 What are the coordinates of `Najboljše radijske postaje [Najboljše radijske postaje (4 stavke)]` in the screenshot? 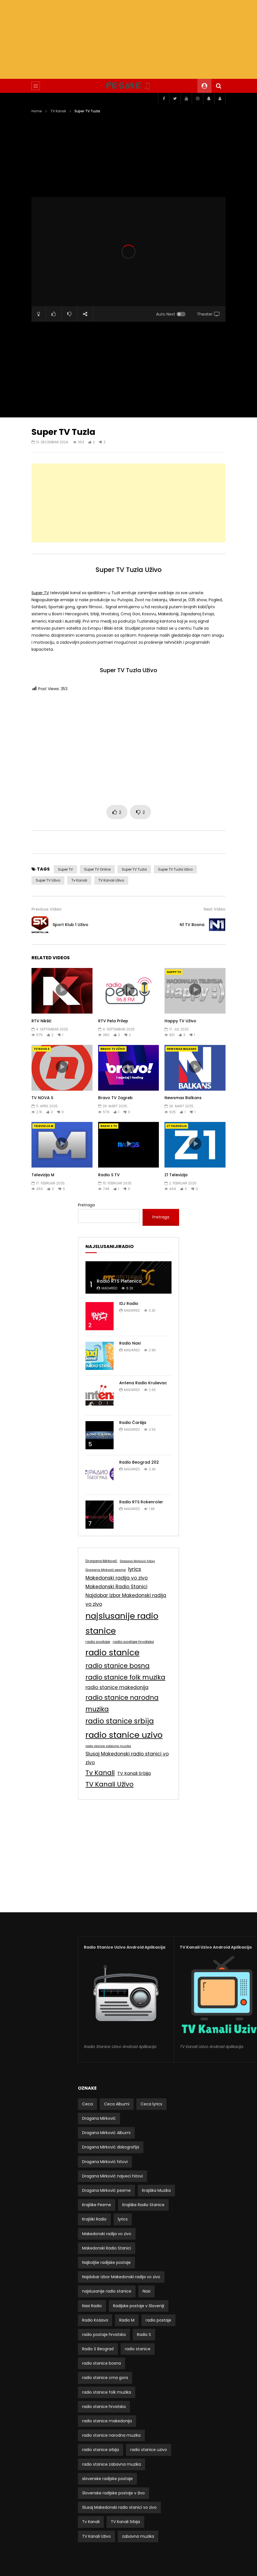 It's located at (106, 2262).